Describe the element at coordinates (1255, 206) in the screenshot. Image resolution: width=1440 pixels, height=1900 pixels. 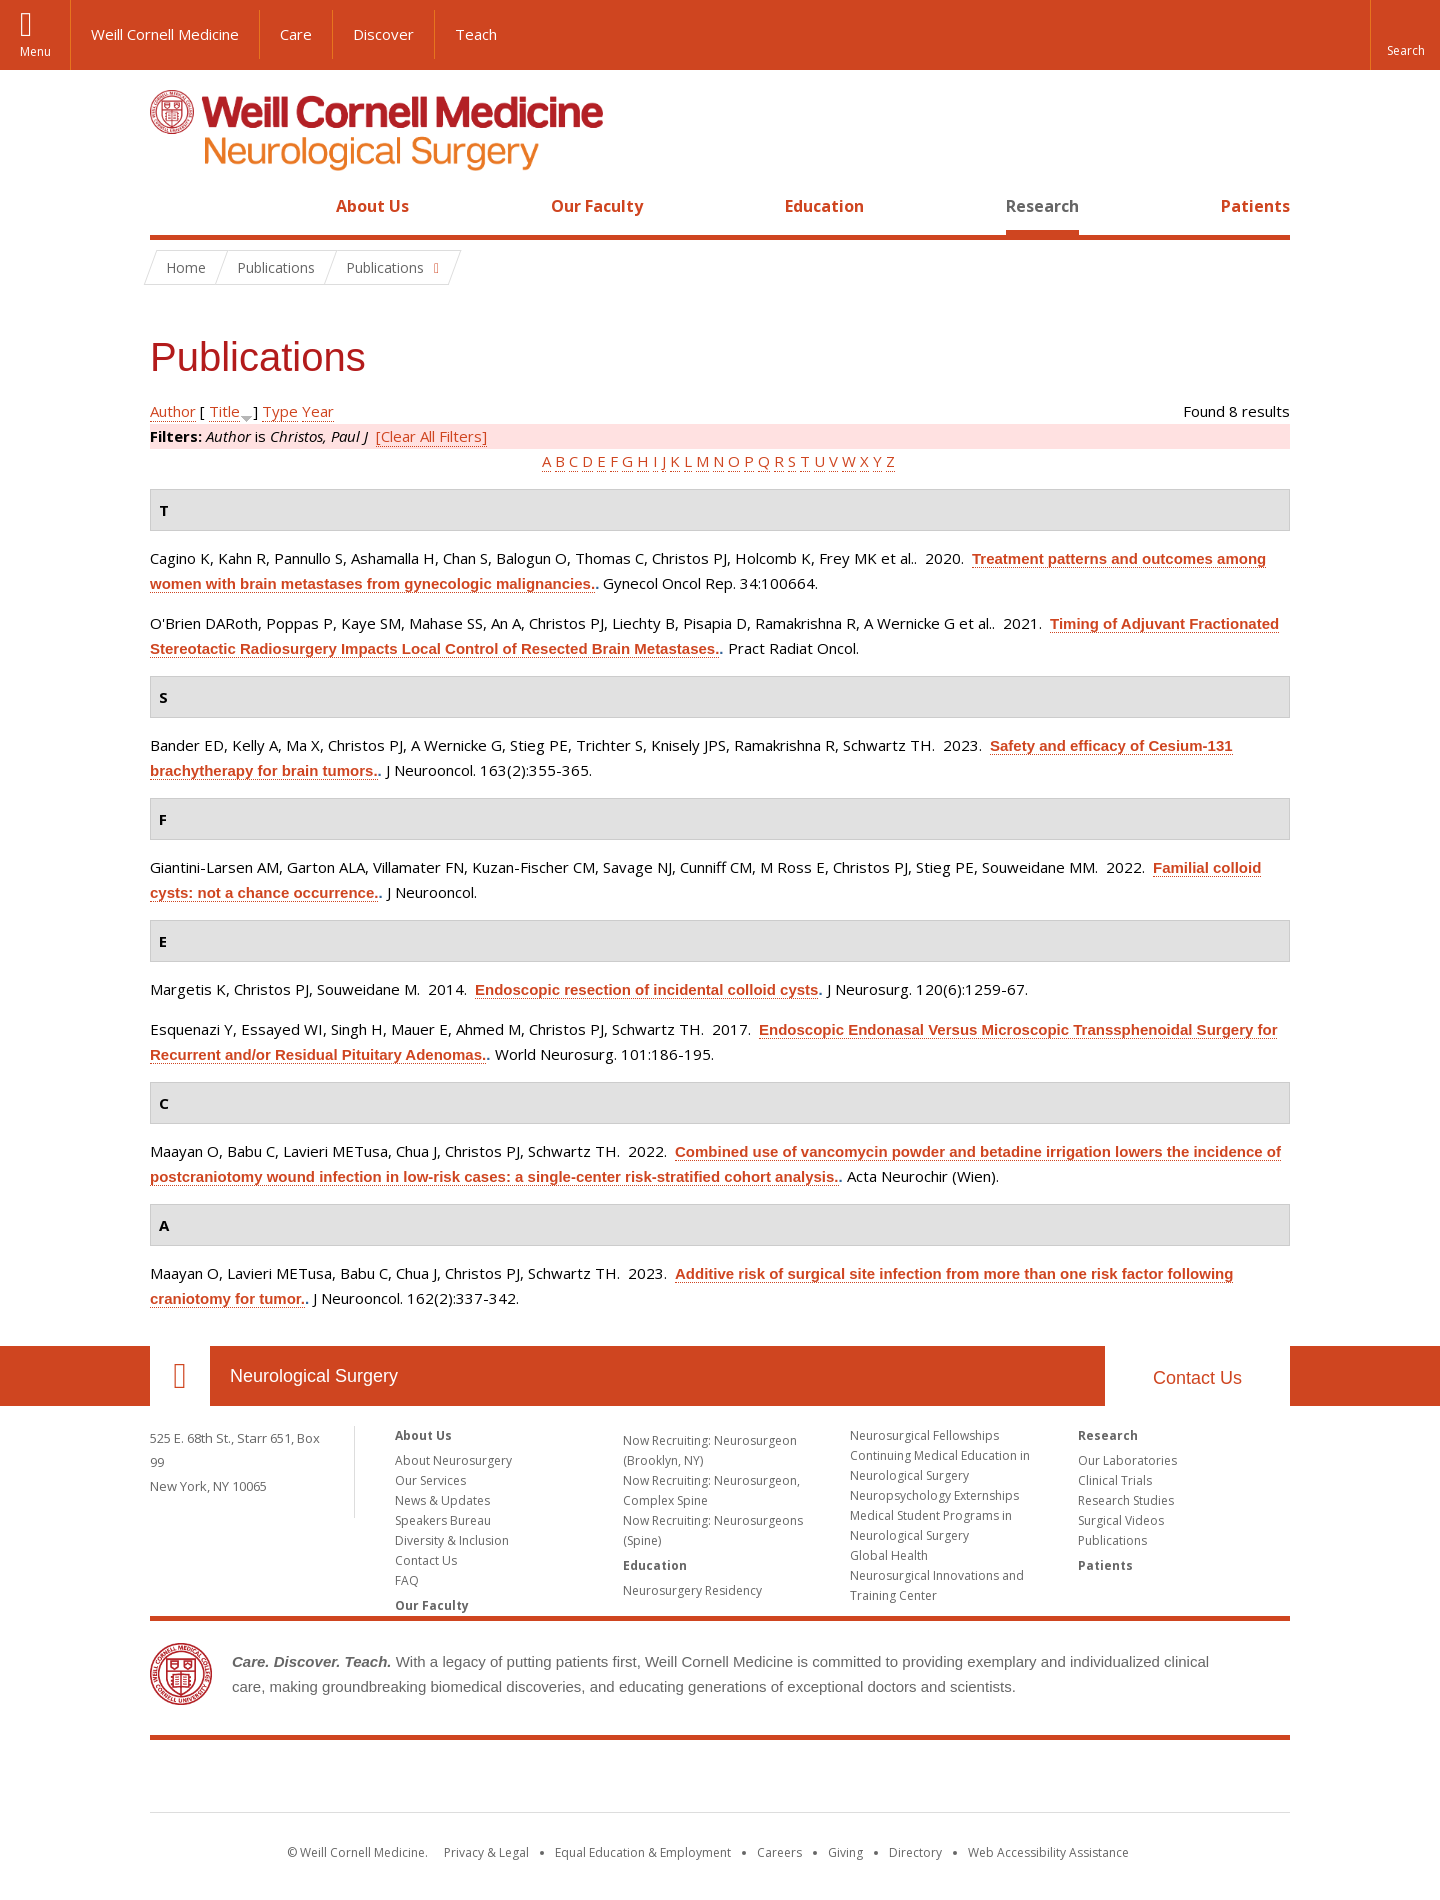
I see `Patients` at that location.